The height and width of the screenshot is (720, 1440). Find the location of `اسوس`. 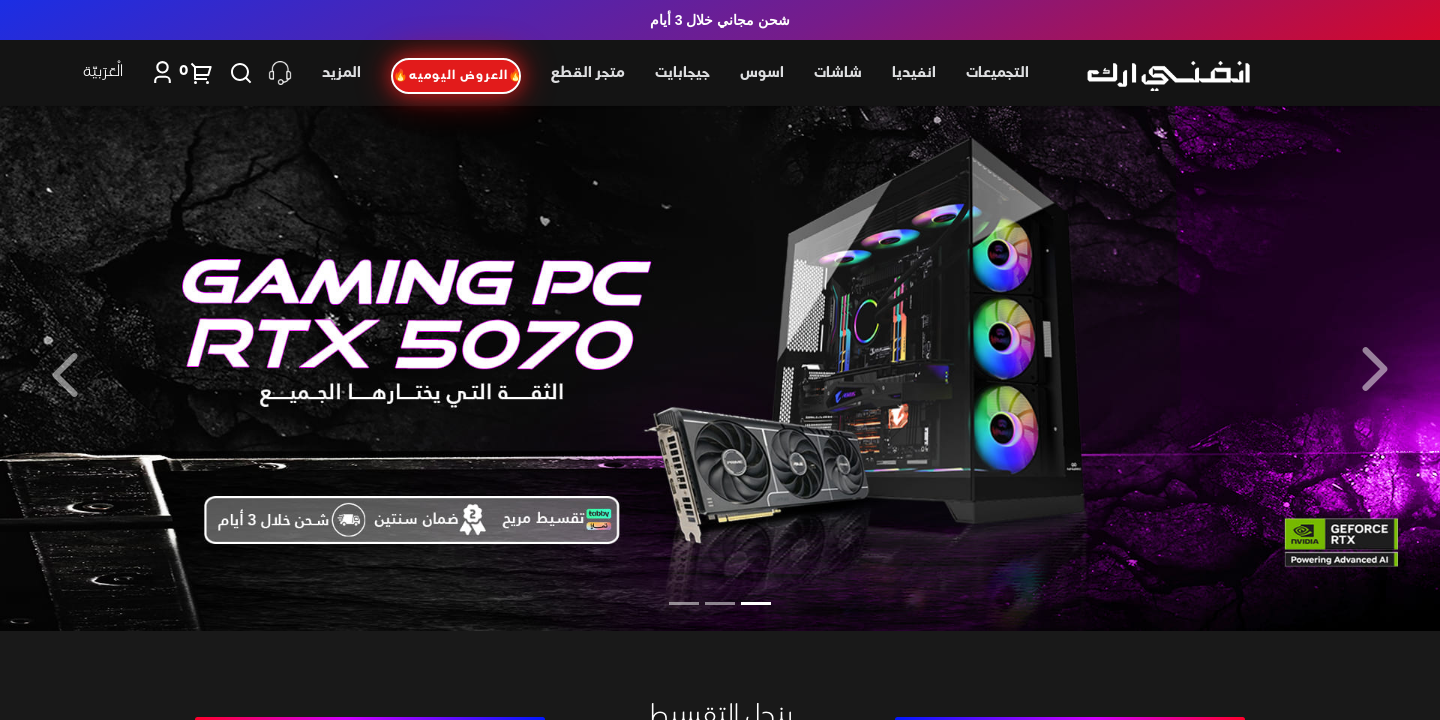

اسوس is located at coordinates (762, 73).